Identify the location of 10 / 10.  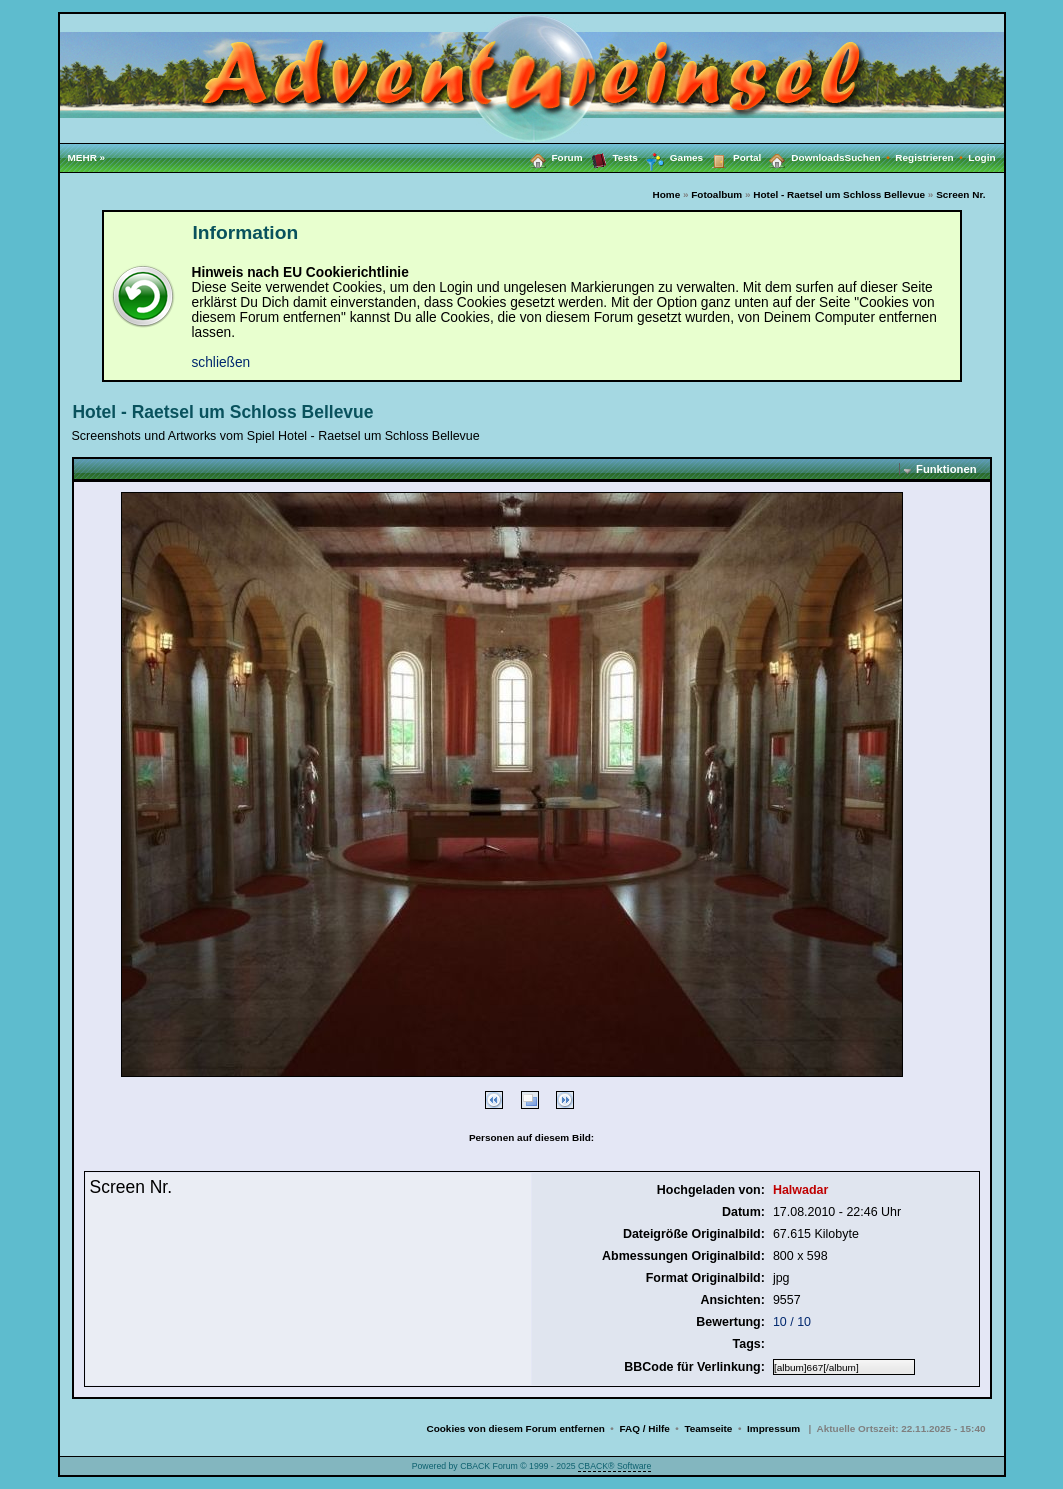
(792, 1322).